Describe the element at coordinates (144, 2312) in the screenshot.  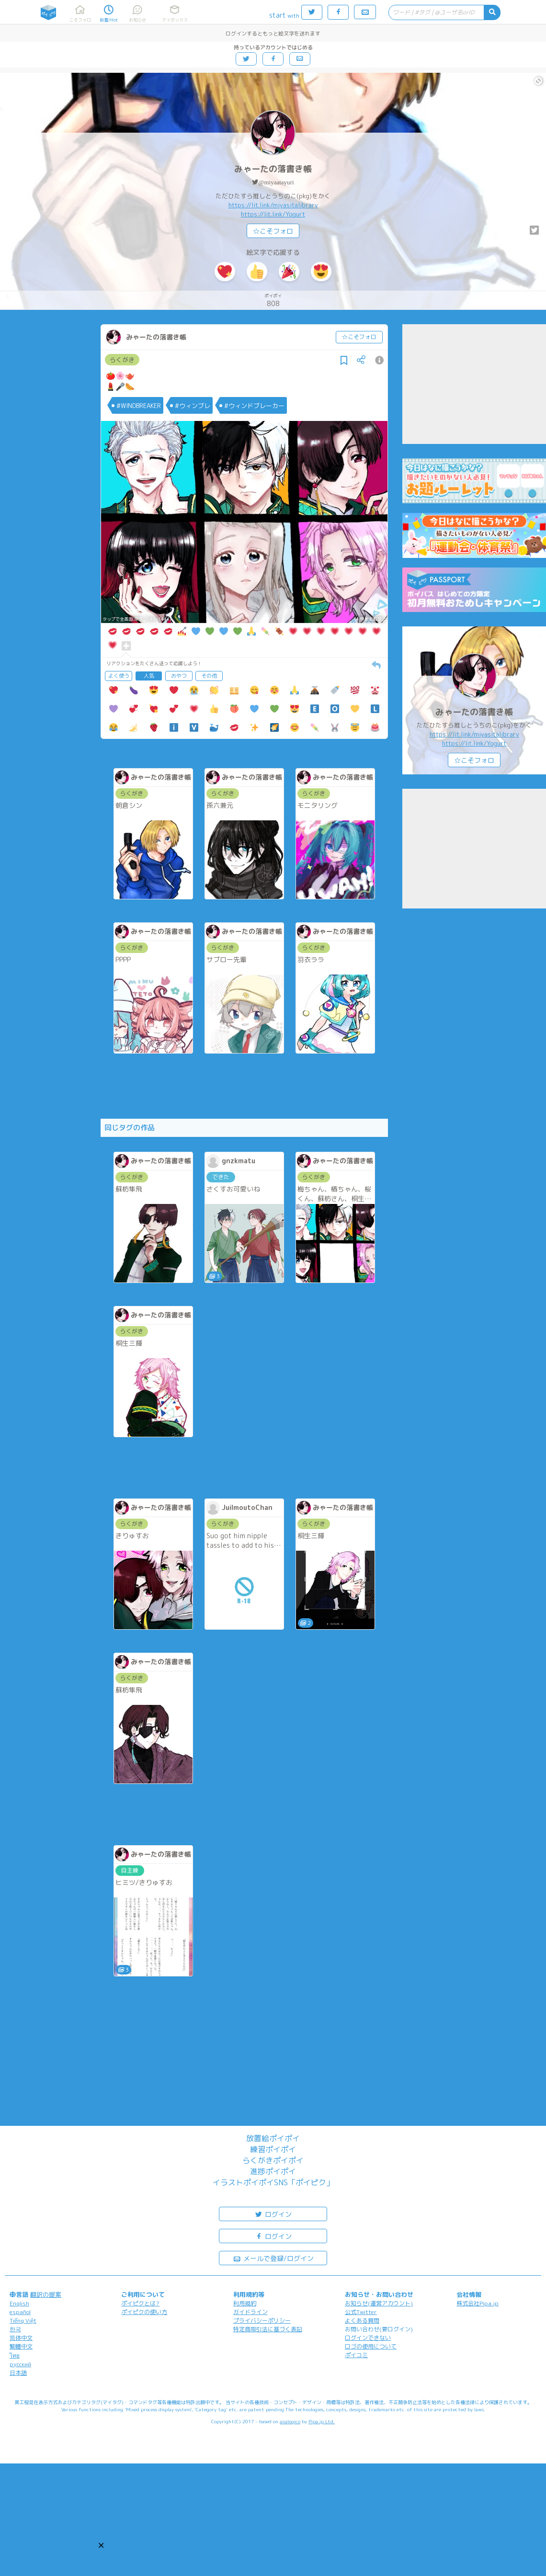
I see `ポイピクの使い方` at that location.